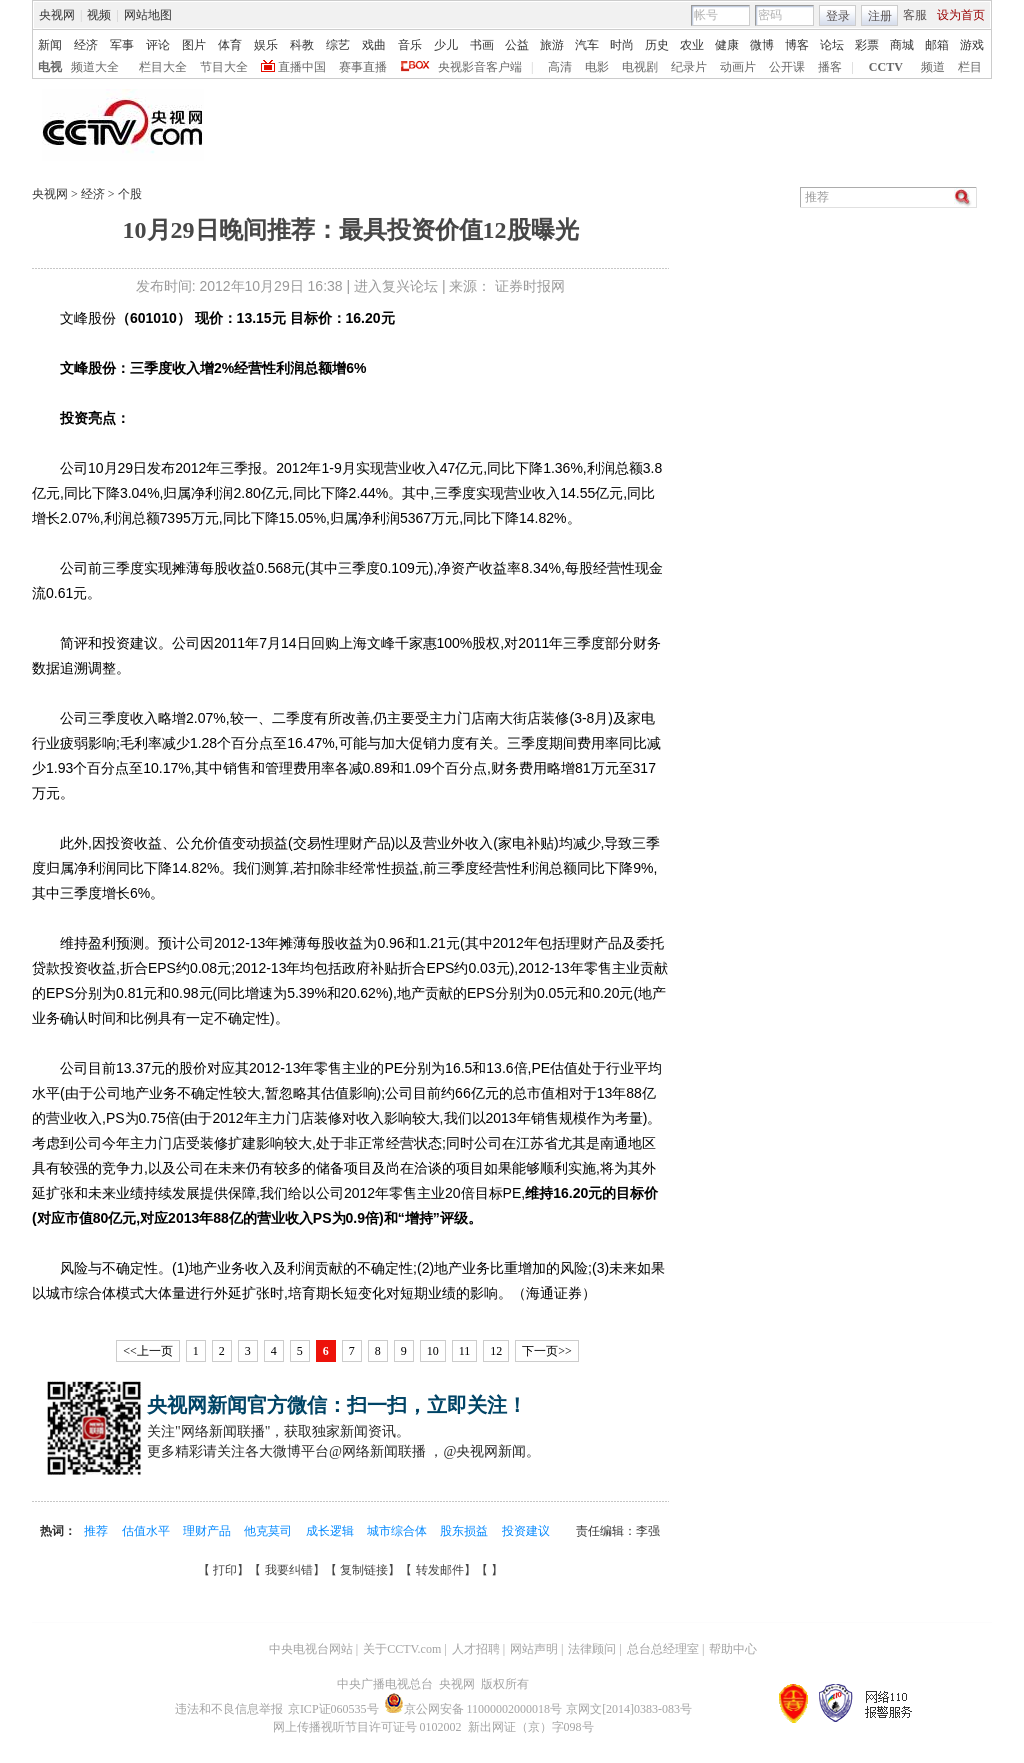  I want to click on 娱乐, so click(266, 45).